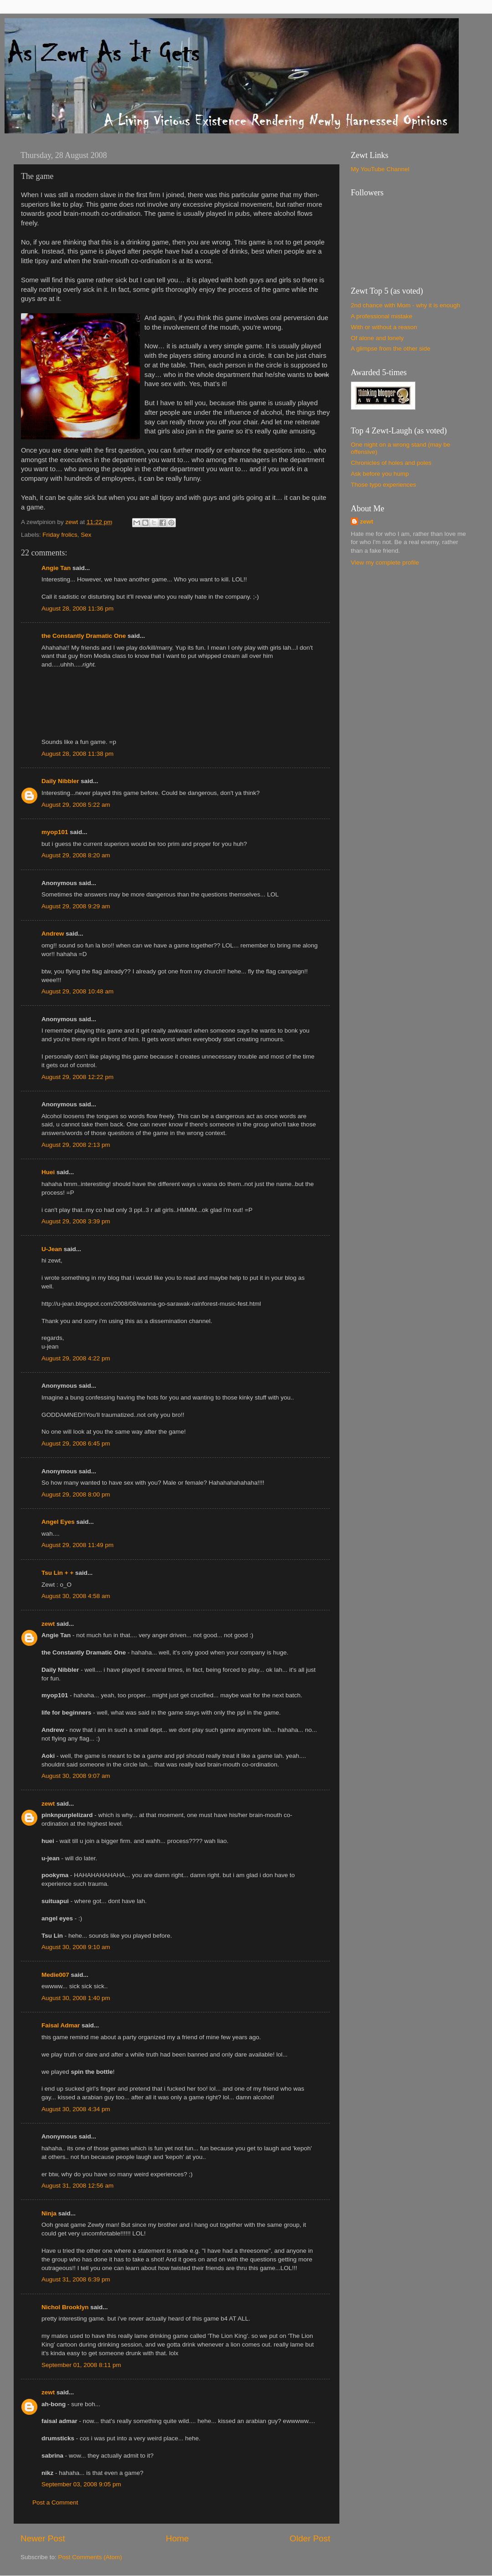 The height and width of the screenshot is (2576, 492). What do you see at coordinates (55, 2502) in the screenshot?
I see `Post a Comment` at bounding box center [55, 2502].